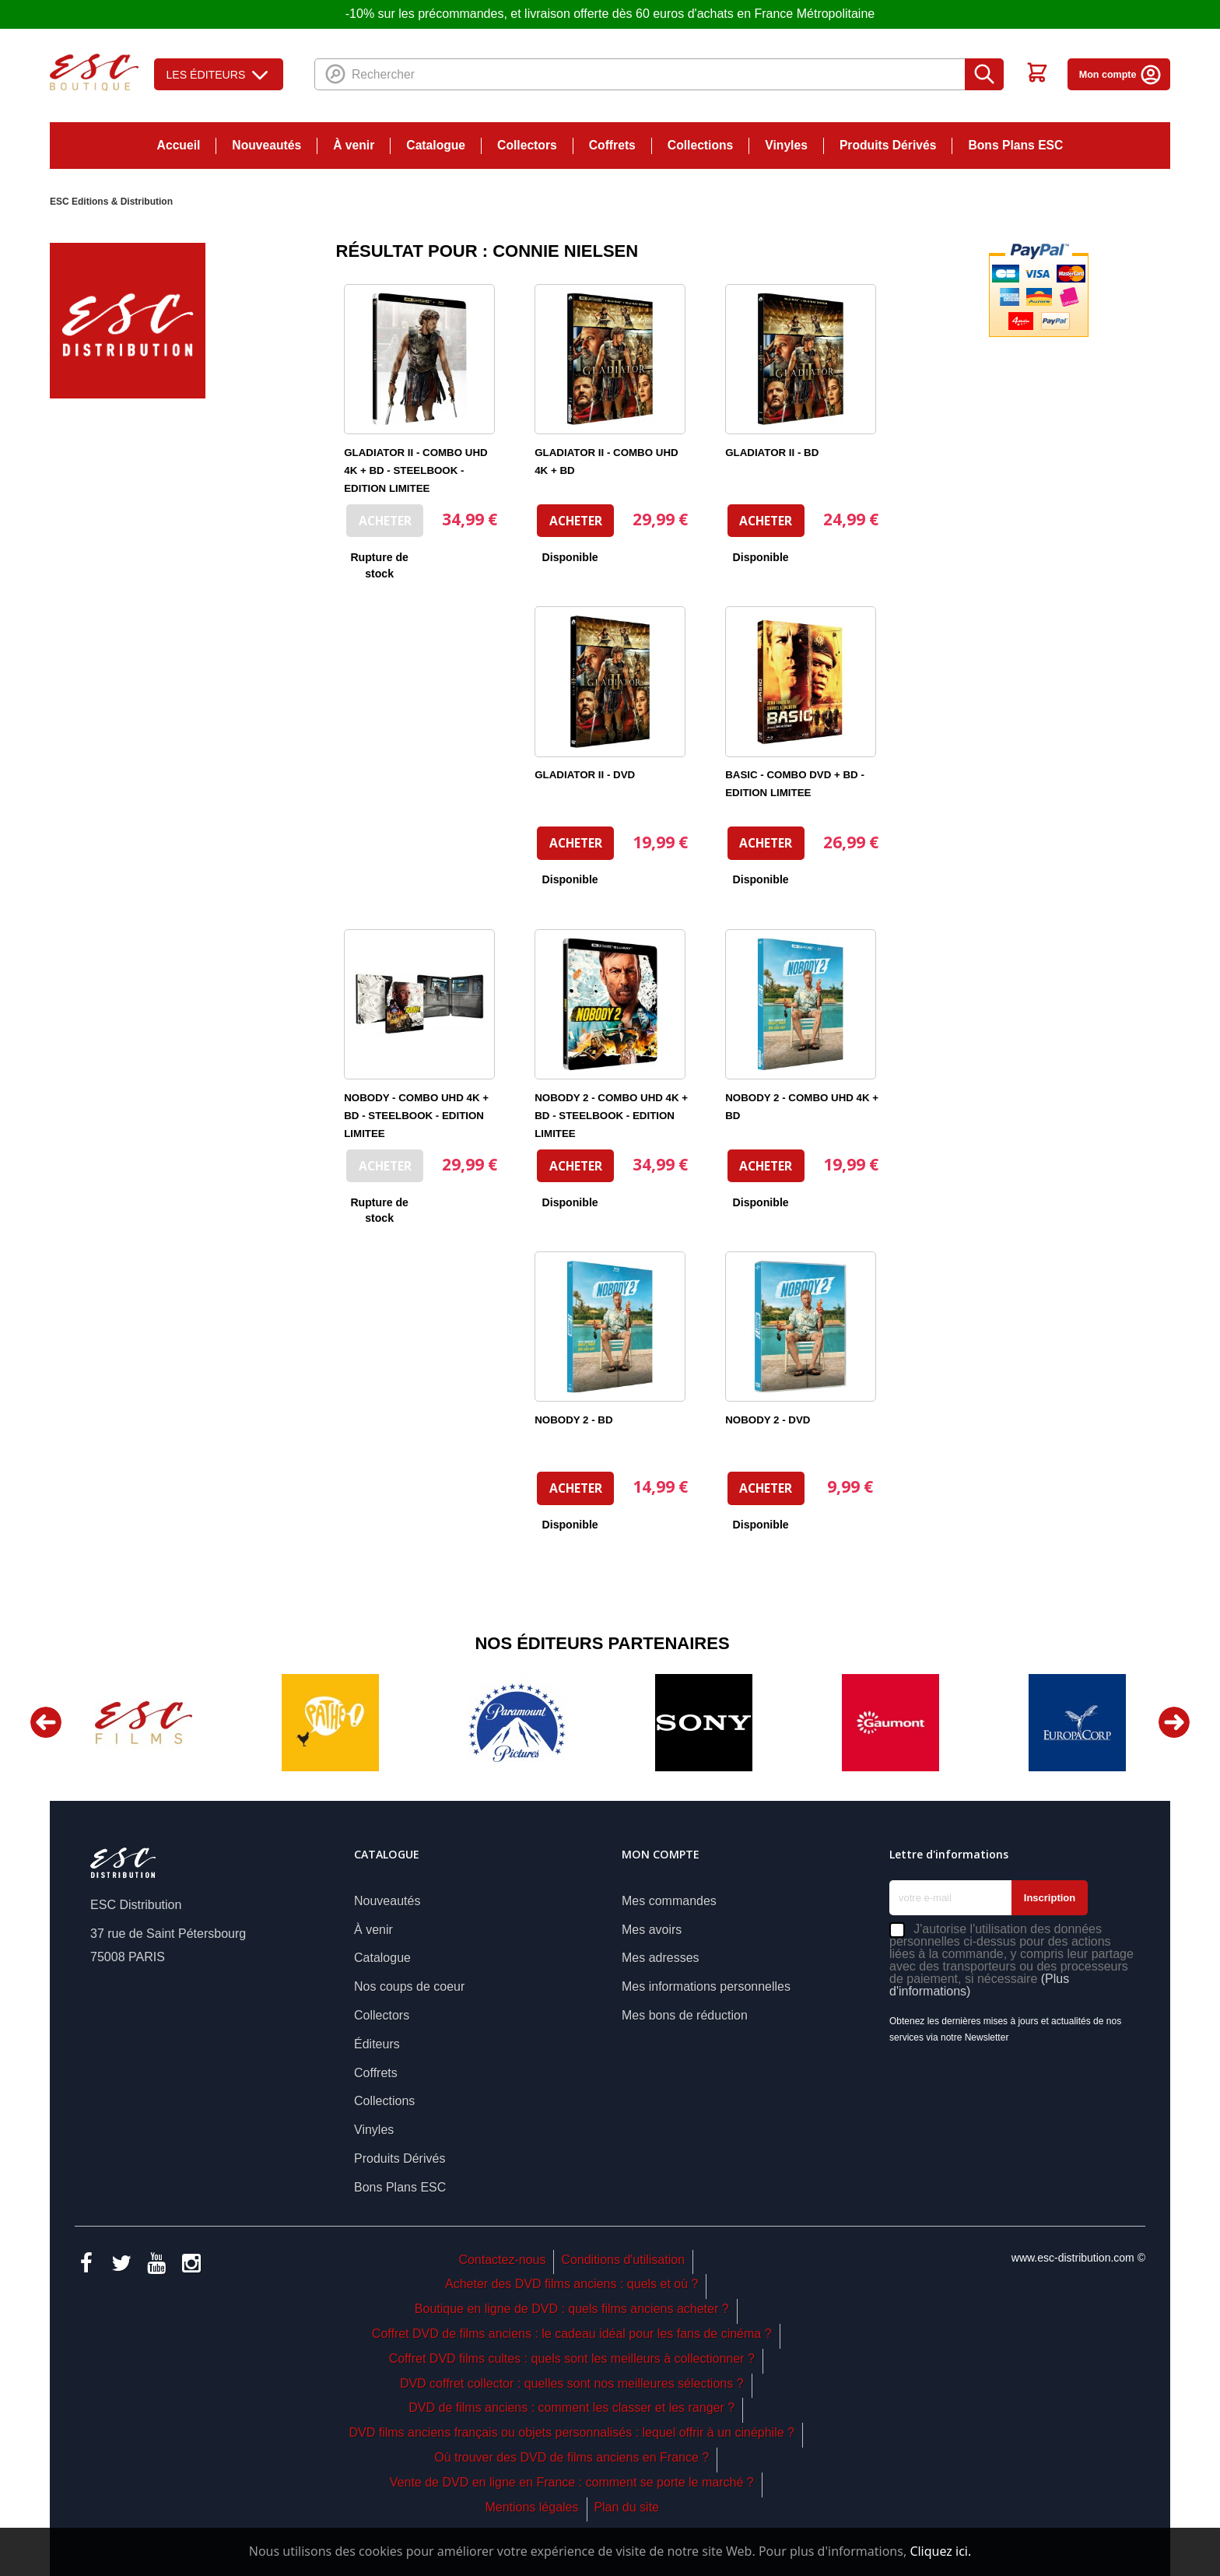 Image resolution: width=1220 pixels, height=2576 pixels. Describe the element at coordinates (531, 2507) in the screenshot. I see `Mentions légales` at that location.